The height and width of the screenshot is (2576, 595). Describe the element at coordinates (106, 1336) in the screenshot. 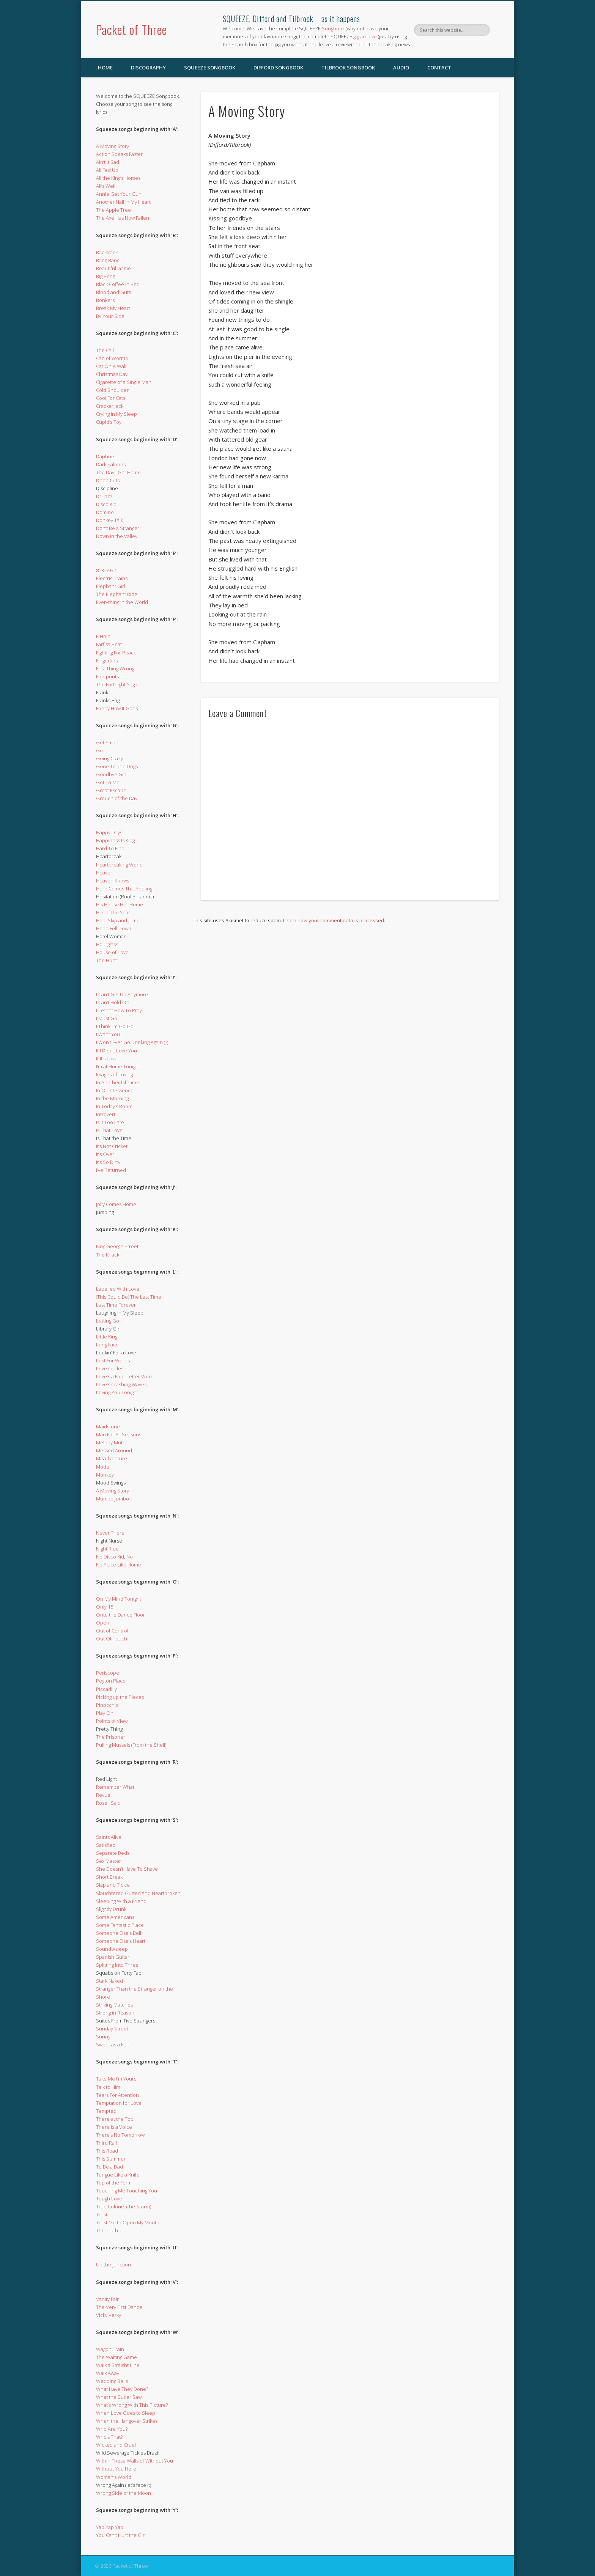

I see `Little King` at that location.